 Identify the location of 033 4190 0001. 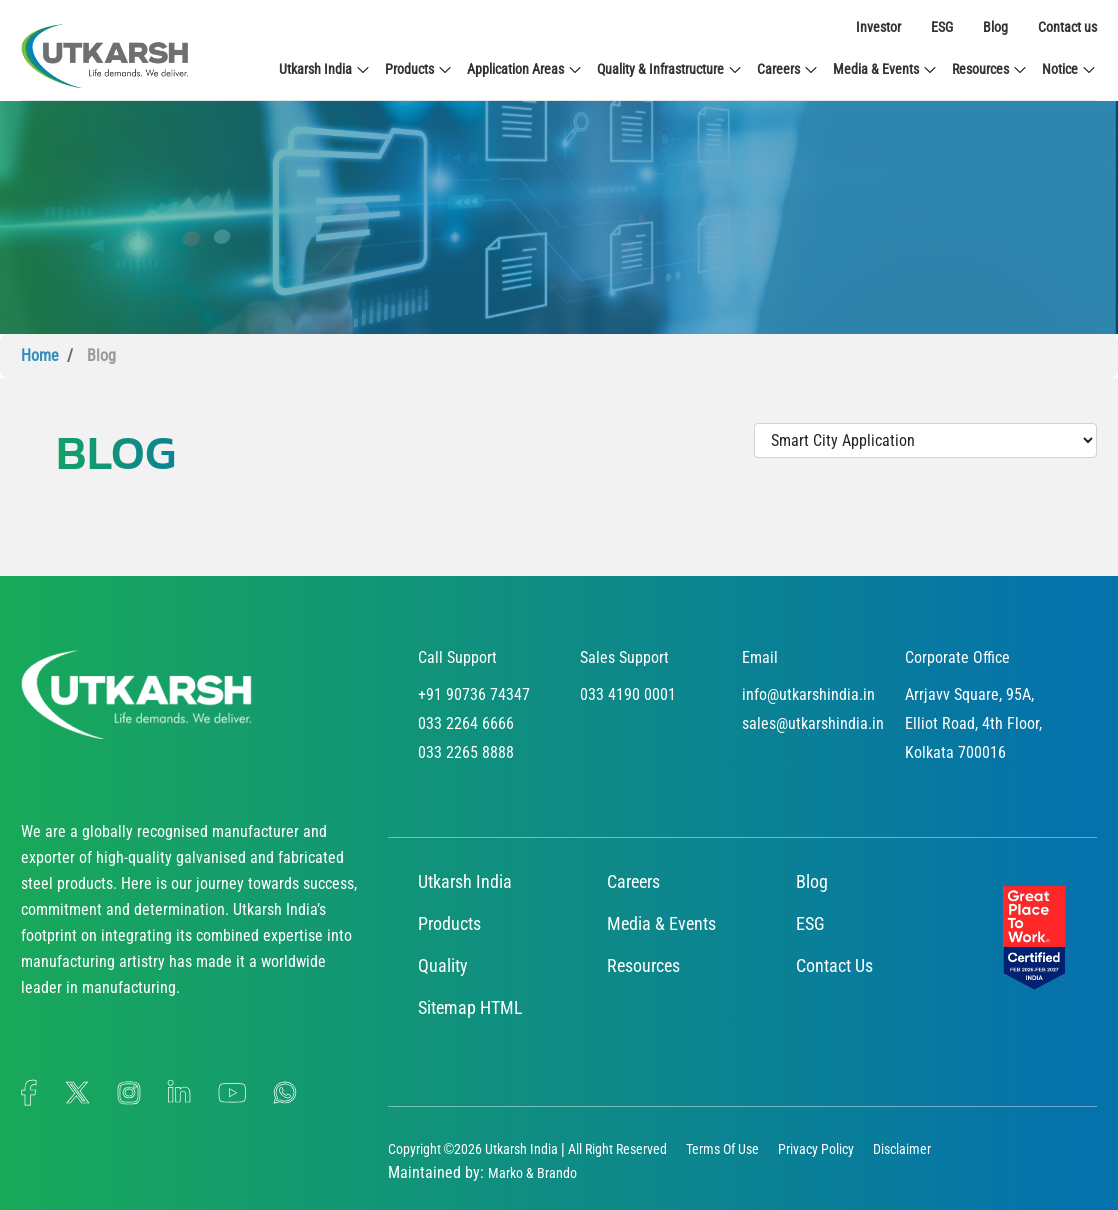
(628, 694).